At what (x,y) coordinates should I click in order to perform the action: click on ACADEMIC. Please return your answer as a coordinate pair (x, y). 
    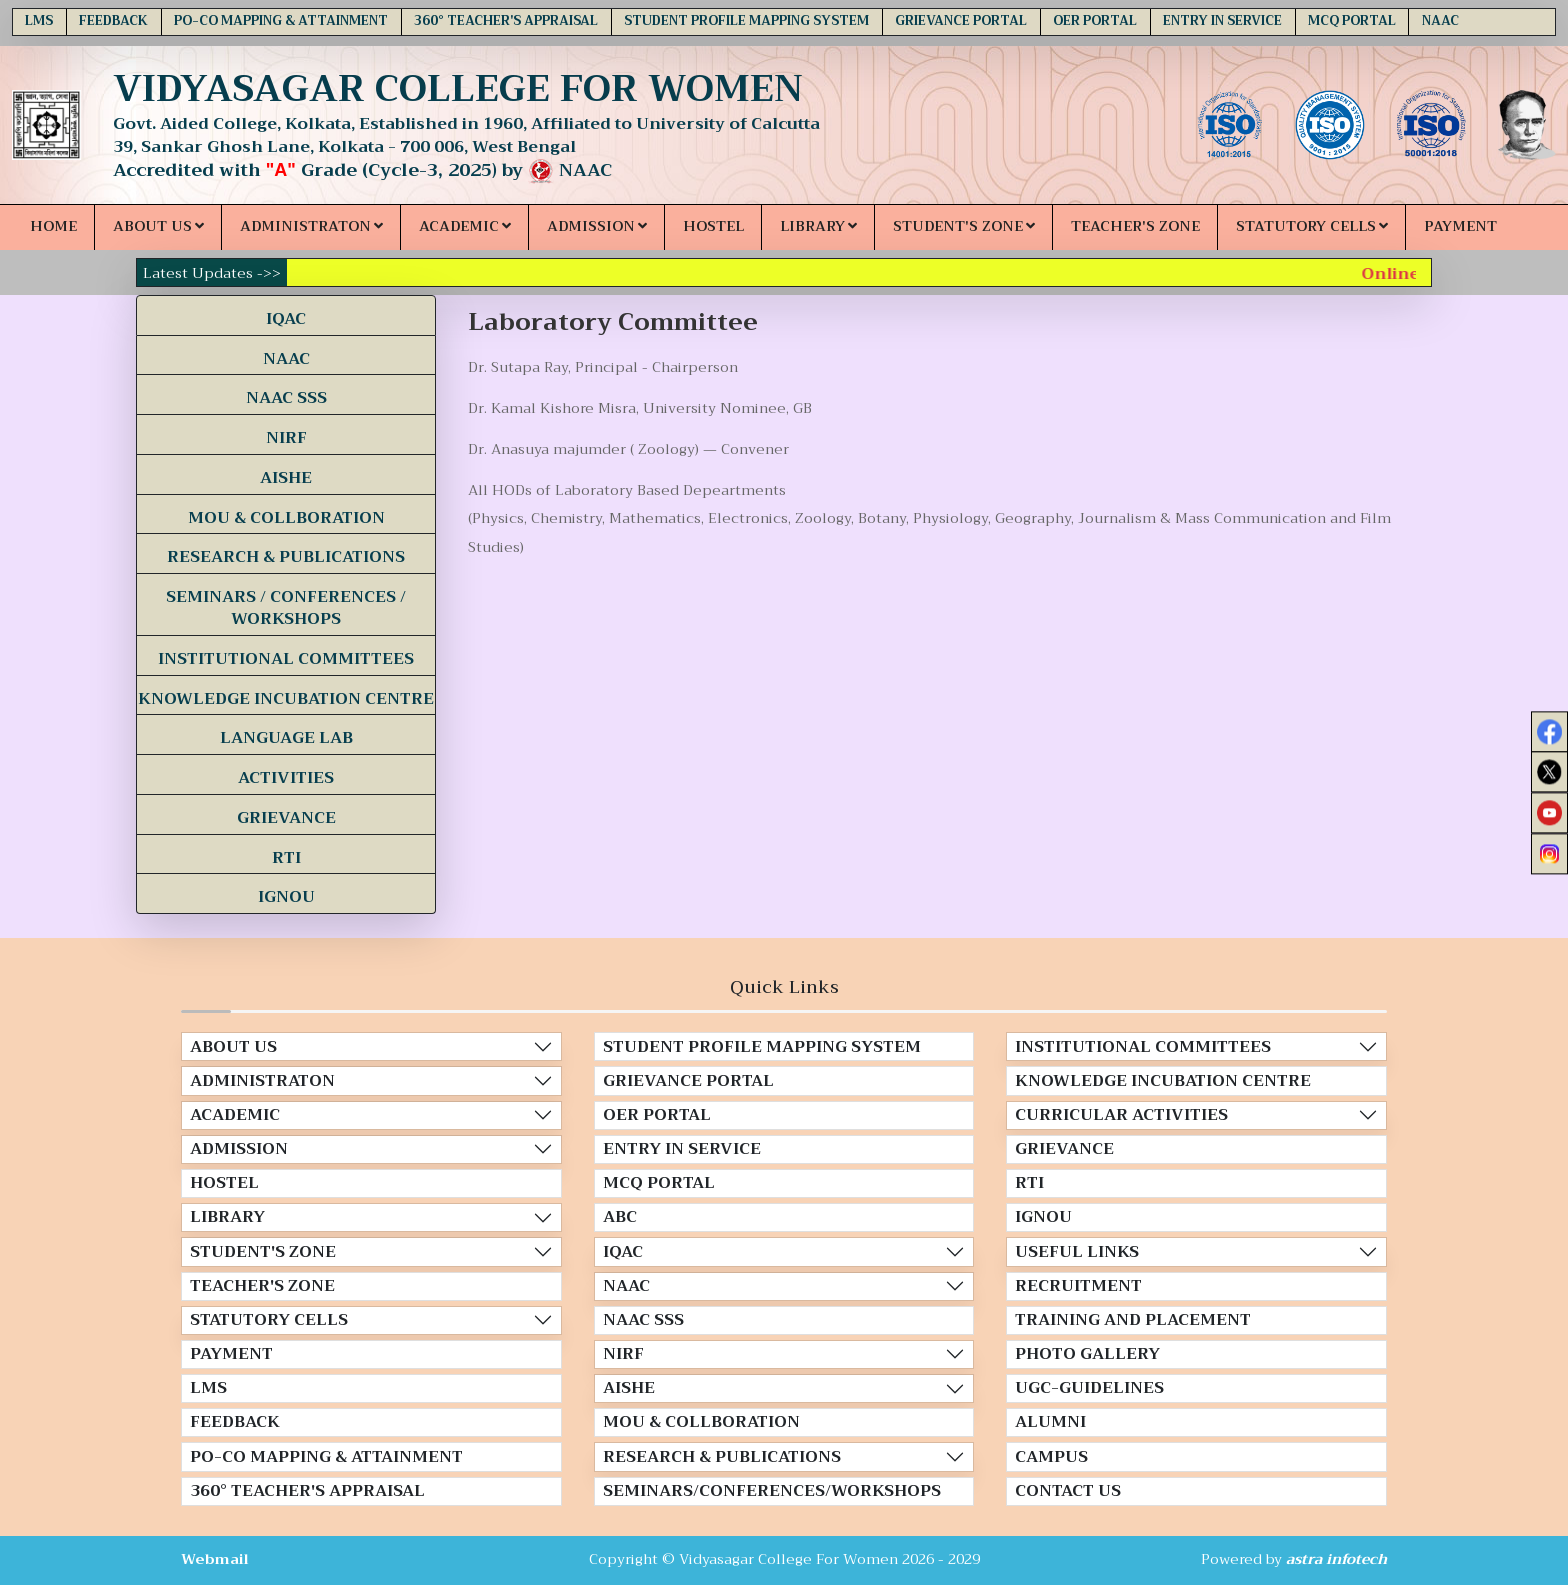
    Looking at the image, I should click on (465, 226).